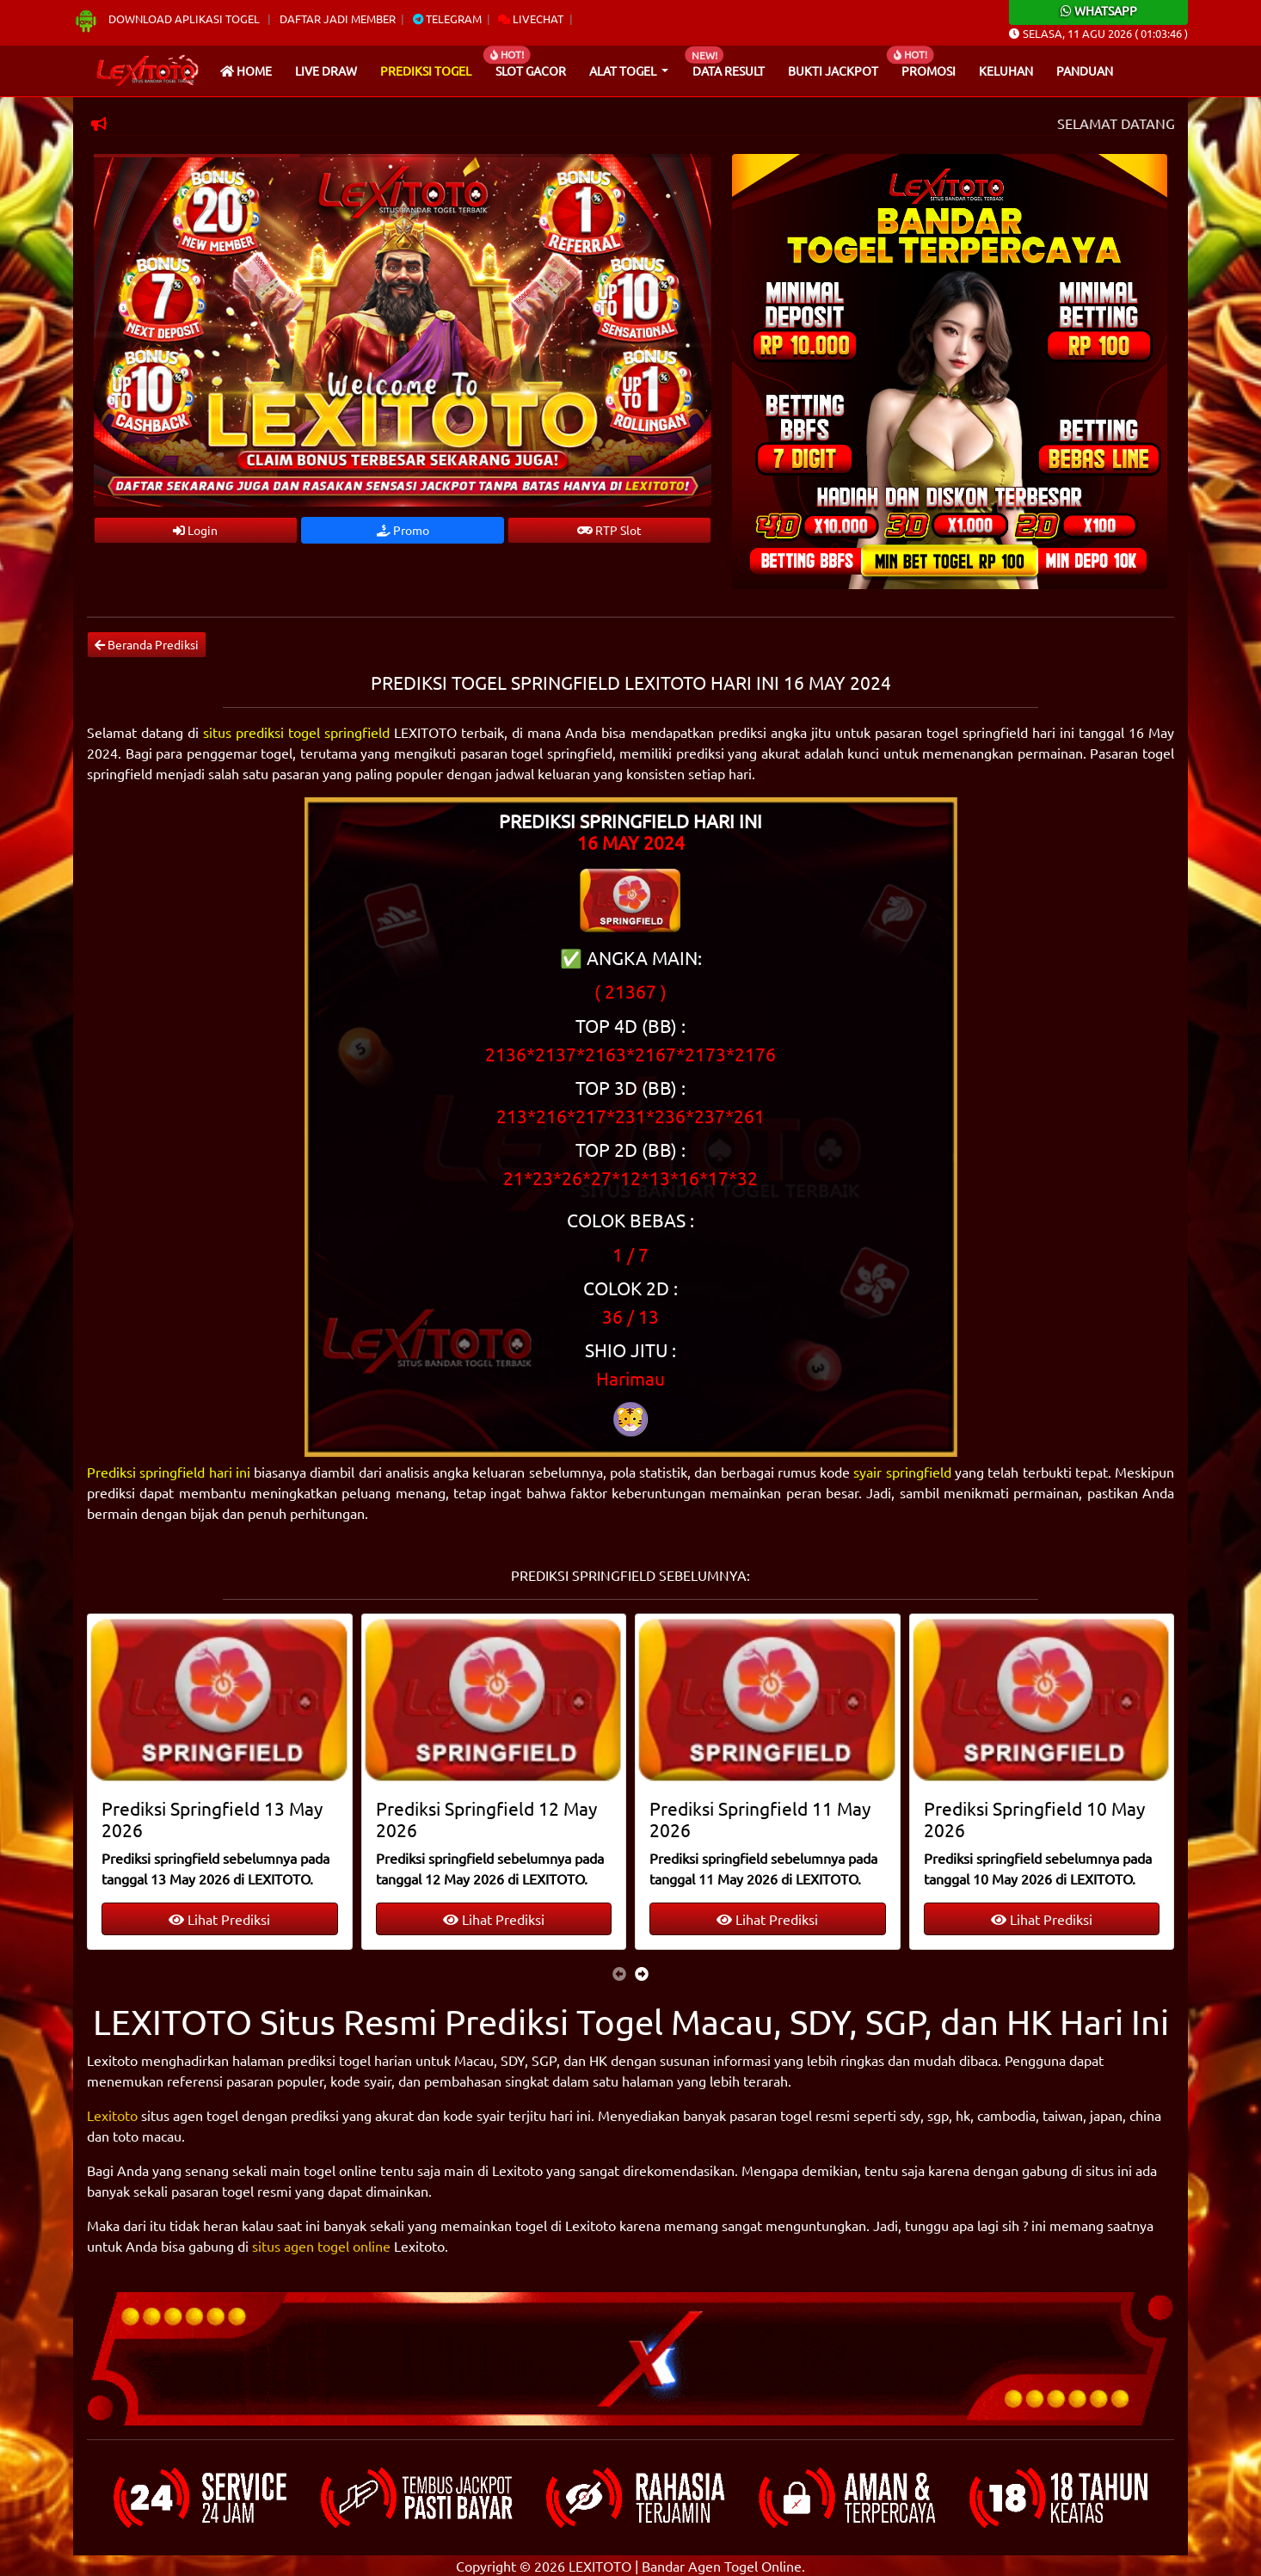  I want to click on Download Aplikasi Togel, so click(167, 18).